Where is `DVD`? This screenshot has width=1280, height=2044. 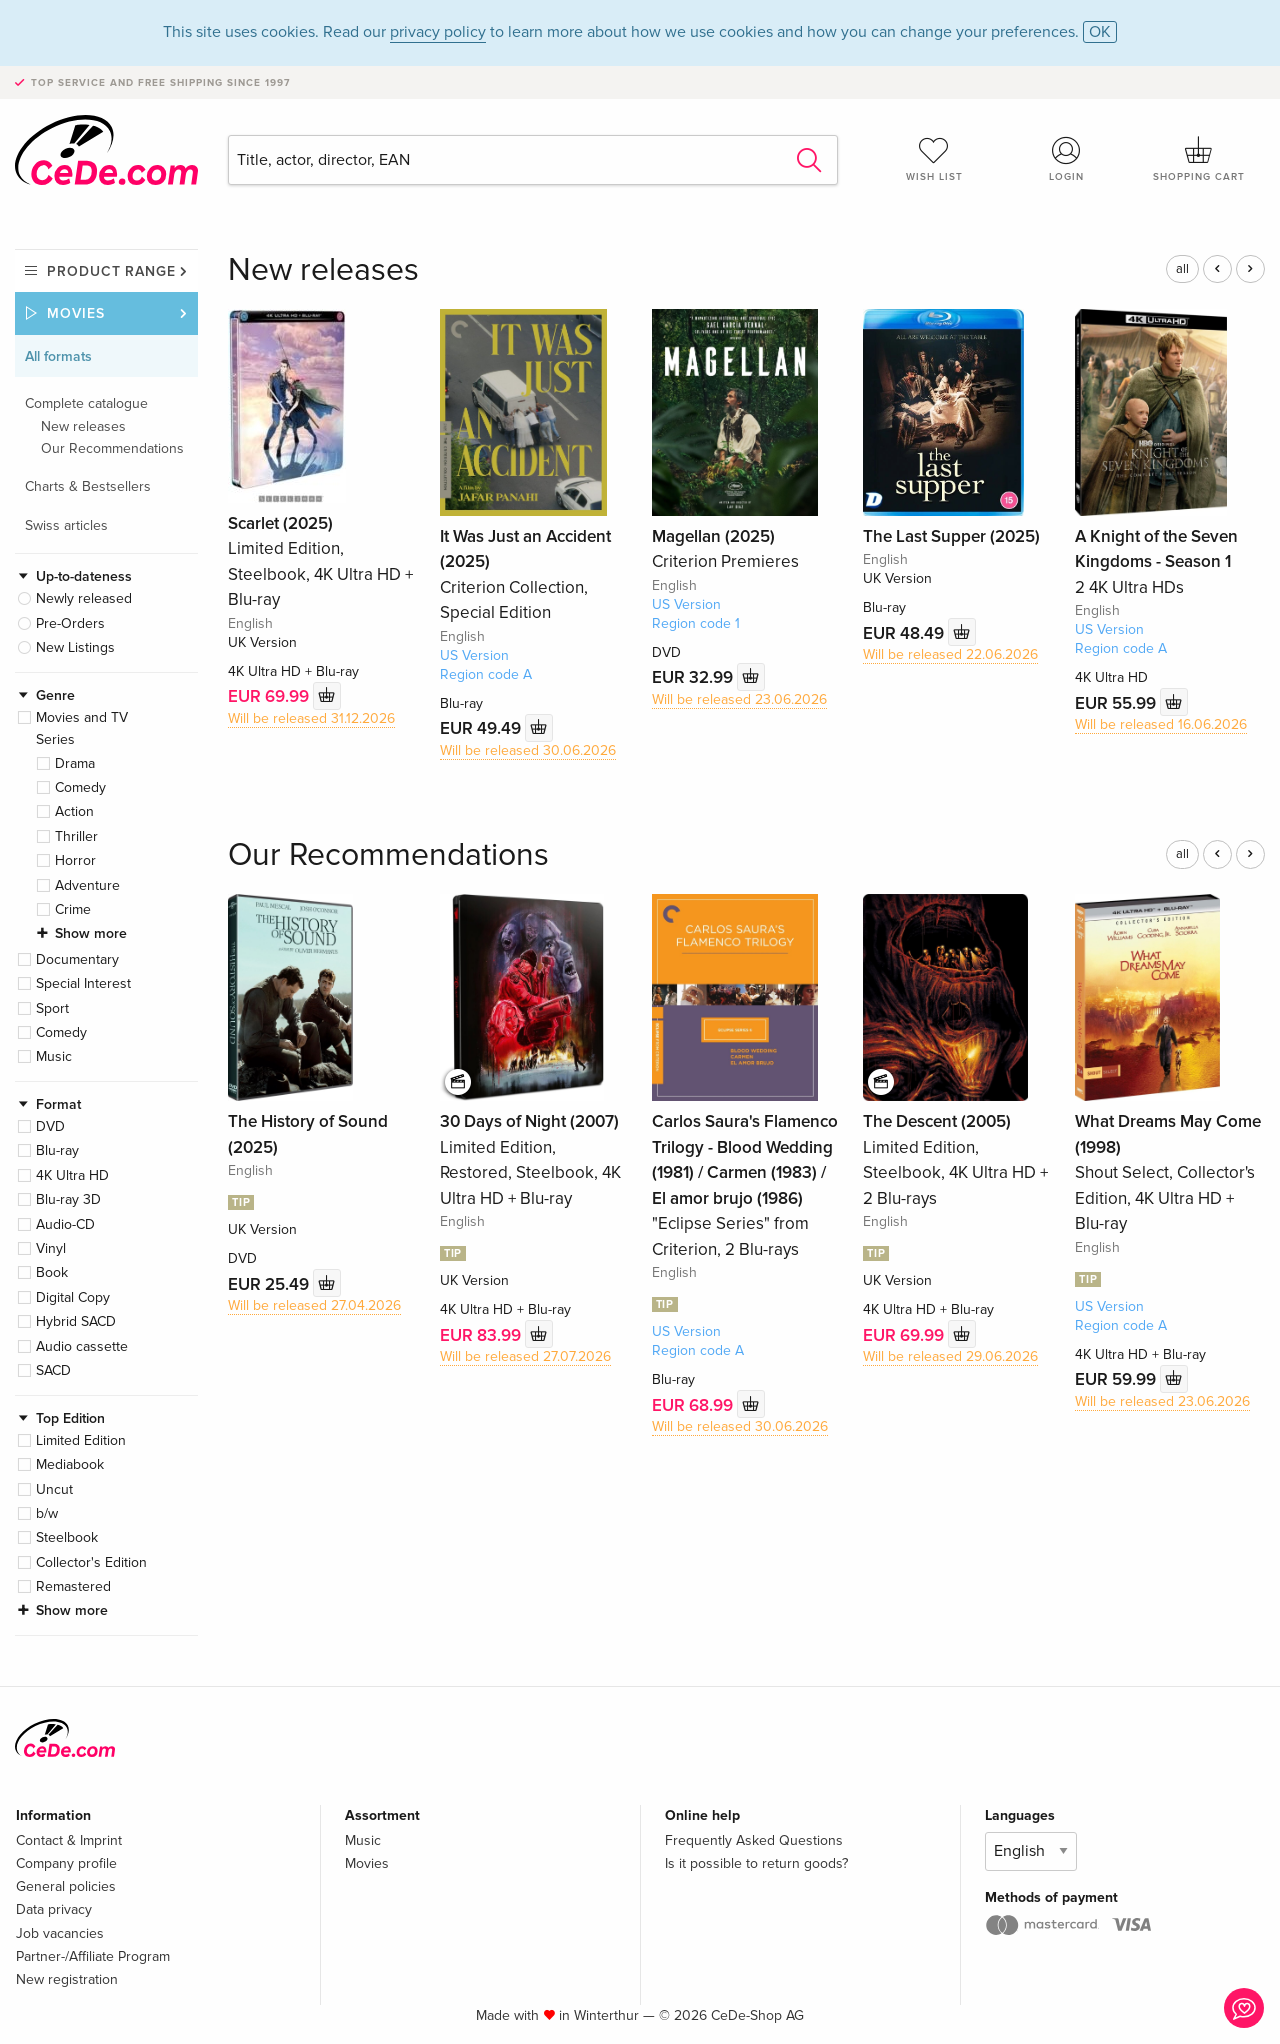 DVD is located at coordinates (50, 1126).